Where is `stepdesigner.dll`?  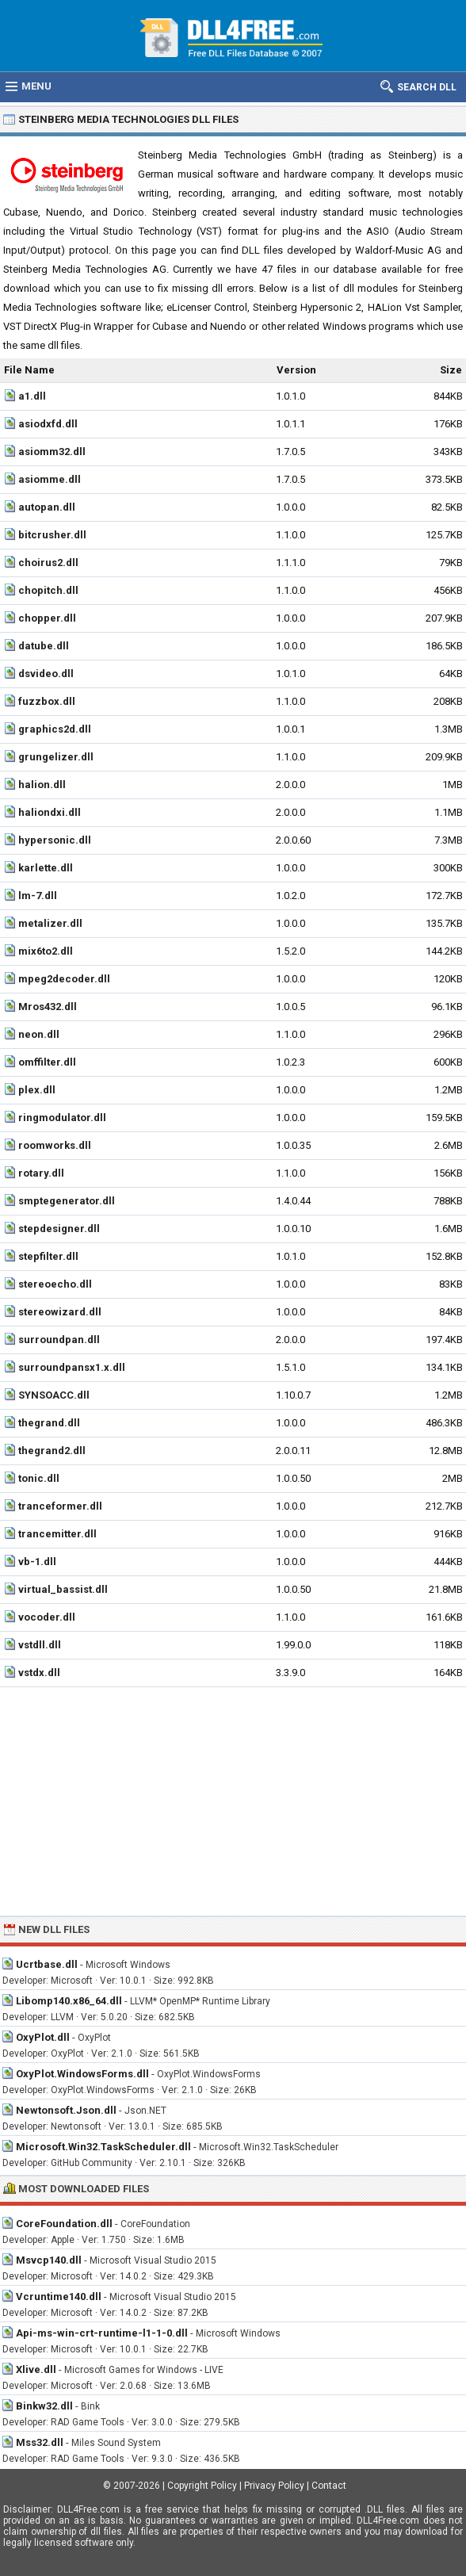 stepdesigner.dll is located at coordinates (59, 1228).